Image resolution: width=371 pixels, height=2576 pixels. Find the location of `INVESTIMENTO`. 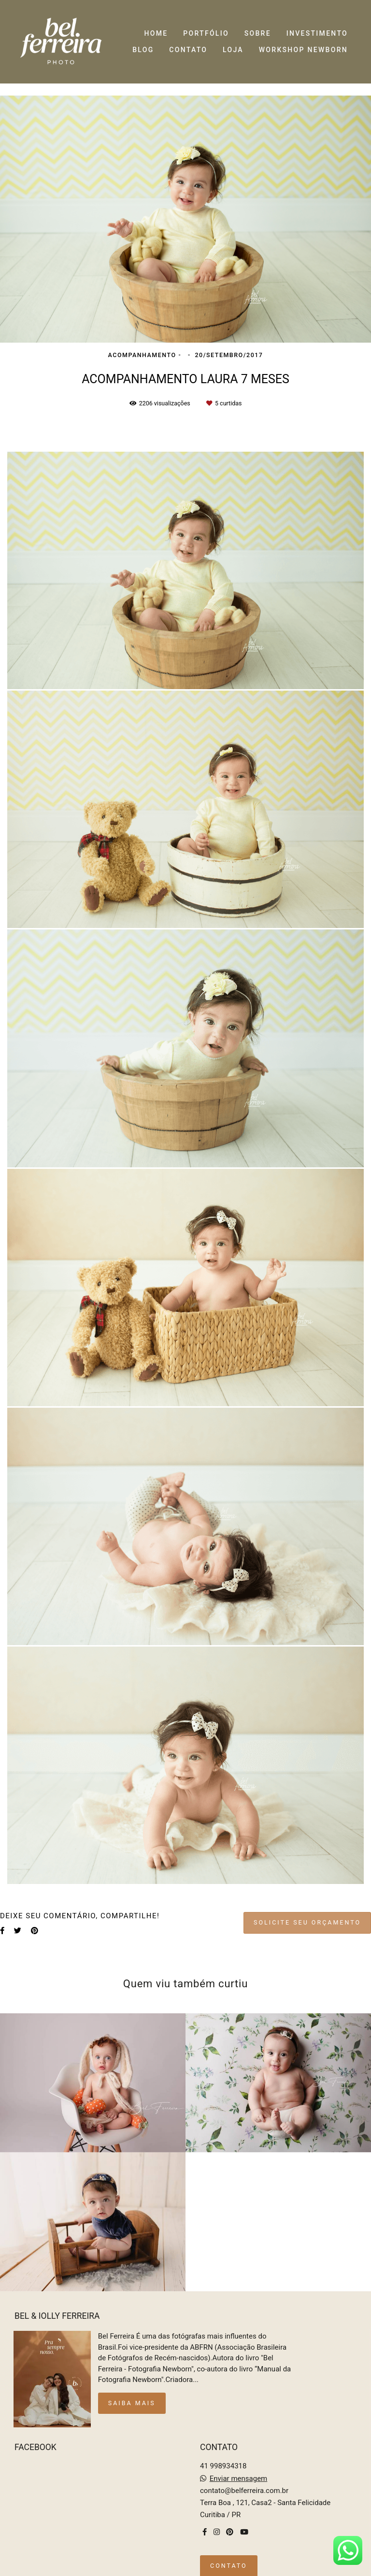

INVESTIMENTO is located at coordinates (317, 33).